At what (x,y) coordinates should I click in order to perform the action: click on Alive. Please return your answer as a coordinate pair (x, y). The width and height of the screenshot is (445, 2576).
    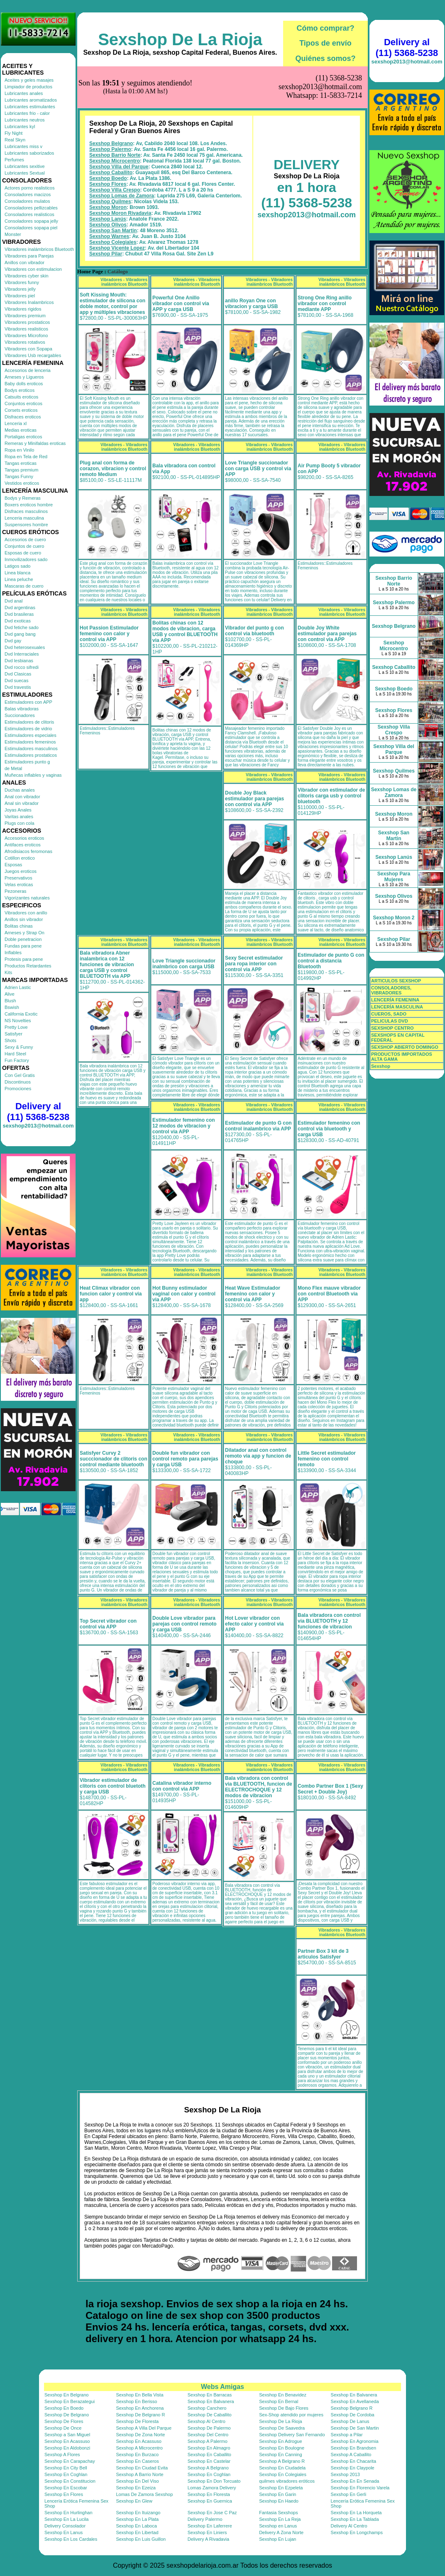
    Looking at the image, I should click on (10, 994).